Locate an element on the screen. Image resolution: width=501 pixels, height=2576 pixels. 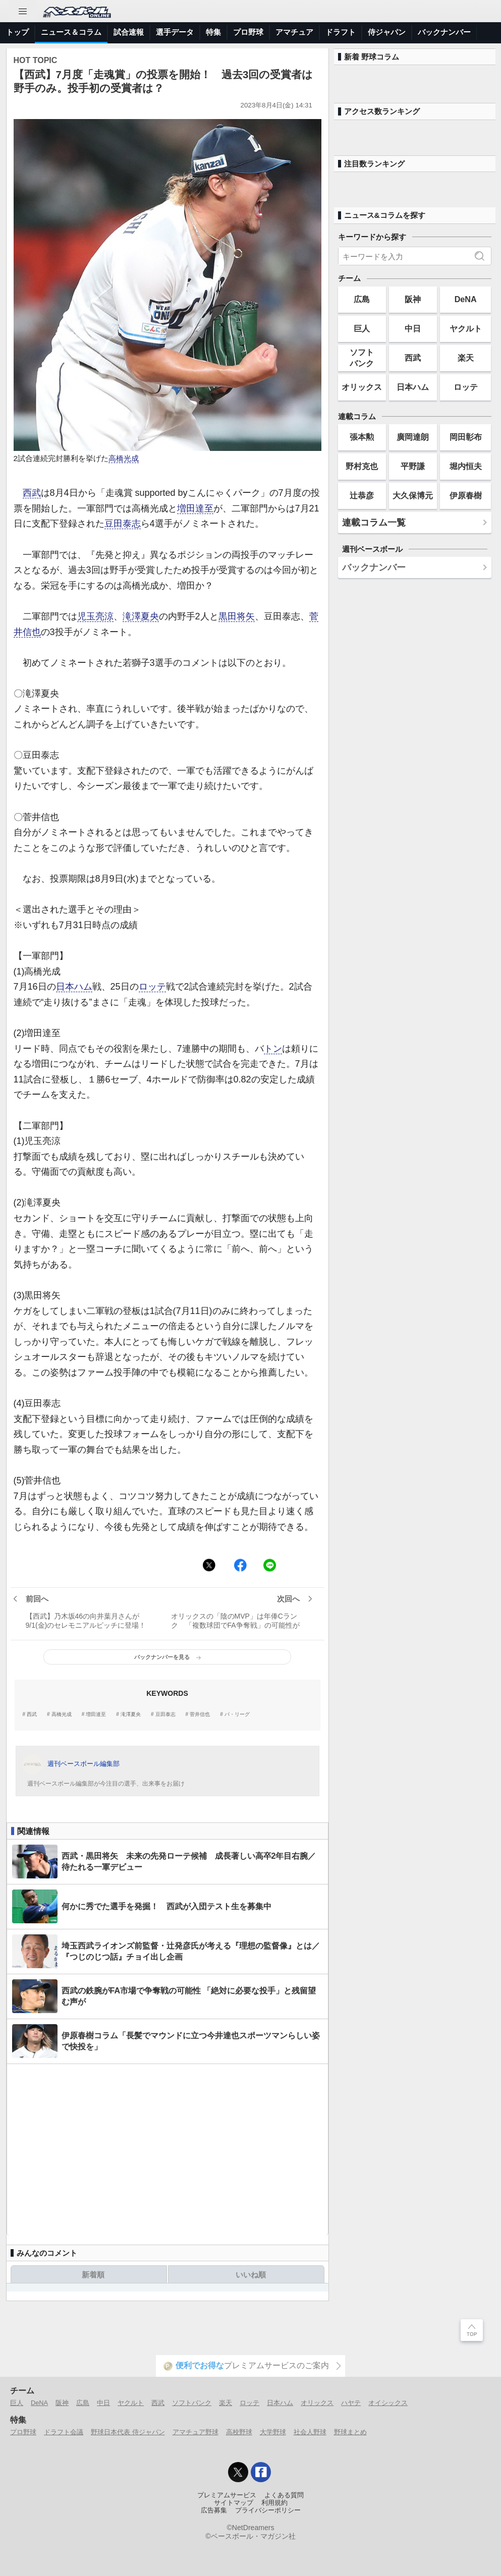
プライバシーポリシー is located at coordinates (268, 2510).